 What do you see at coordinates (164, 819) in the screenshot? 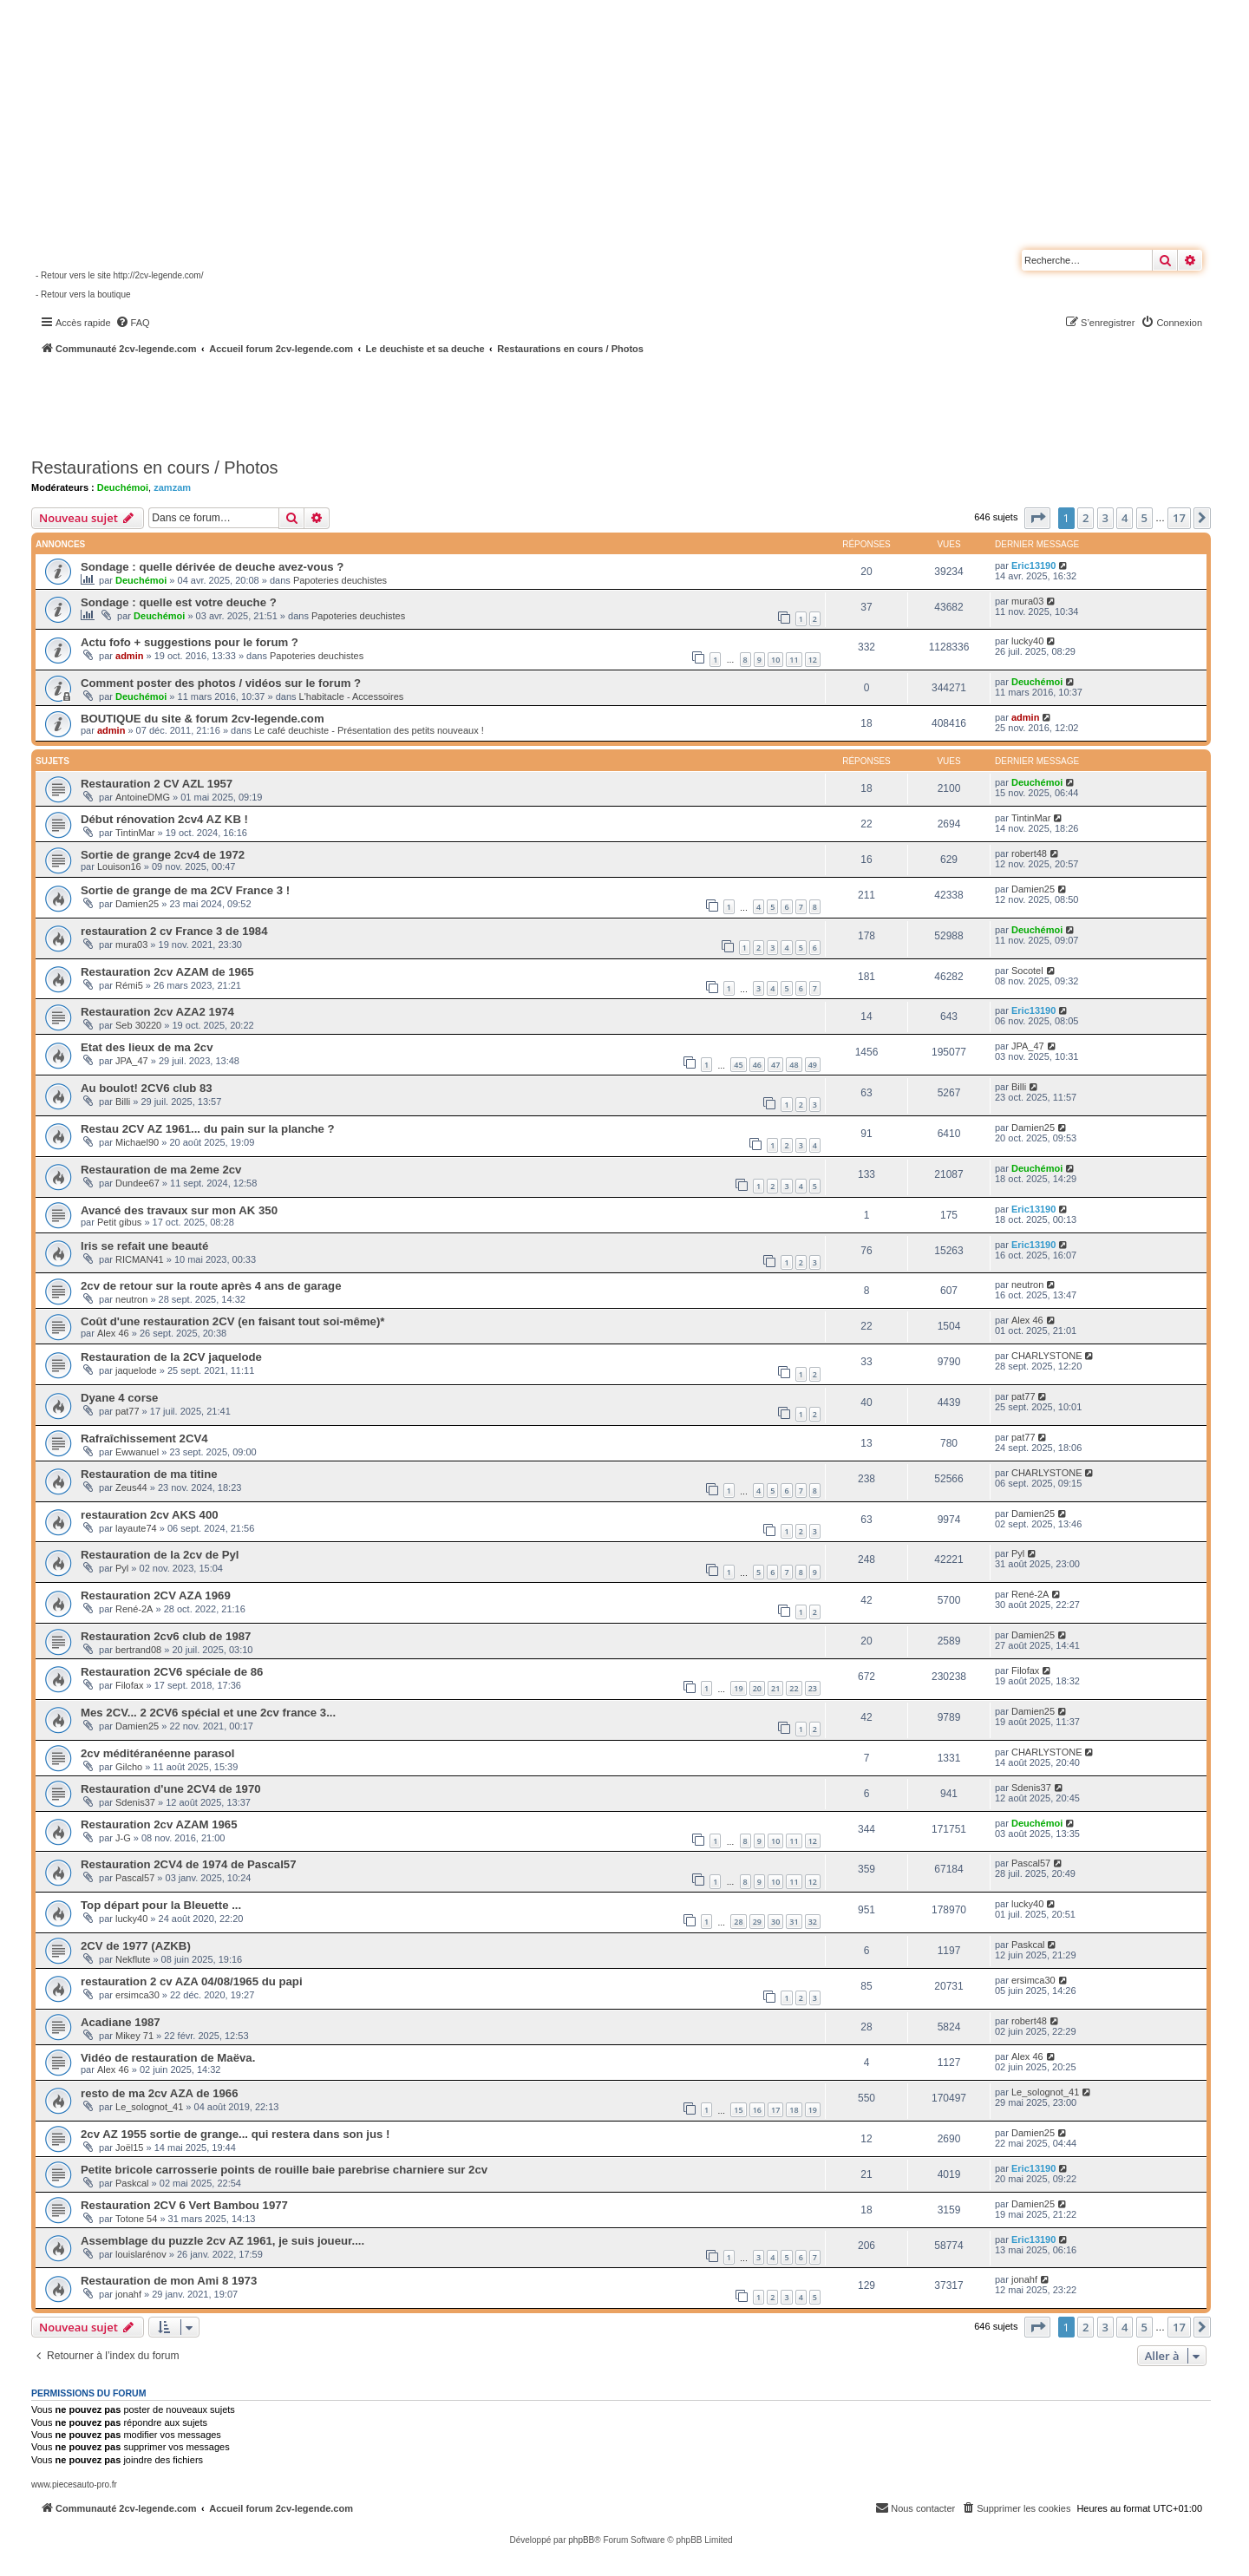
I see `Début rénovation 2cv4 AZ KB !` at bounding box center [164, 819].